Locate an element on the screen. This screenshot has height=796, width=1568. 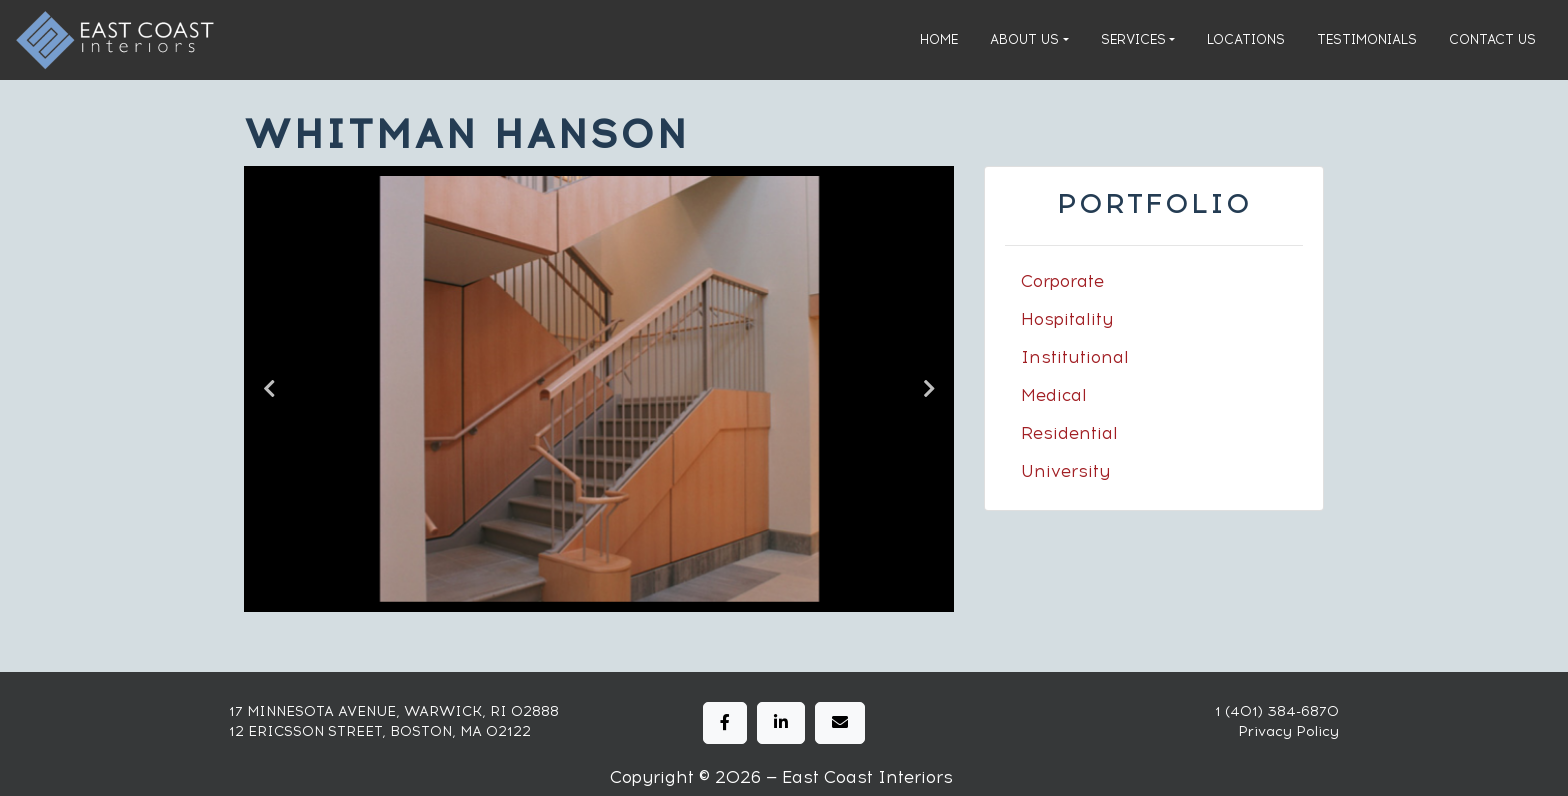
Privacy Policy is located at coordinates (1288, 731).